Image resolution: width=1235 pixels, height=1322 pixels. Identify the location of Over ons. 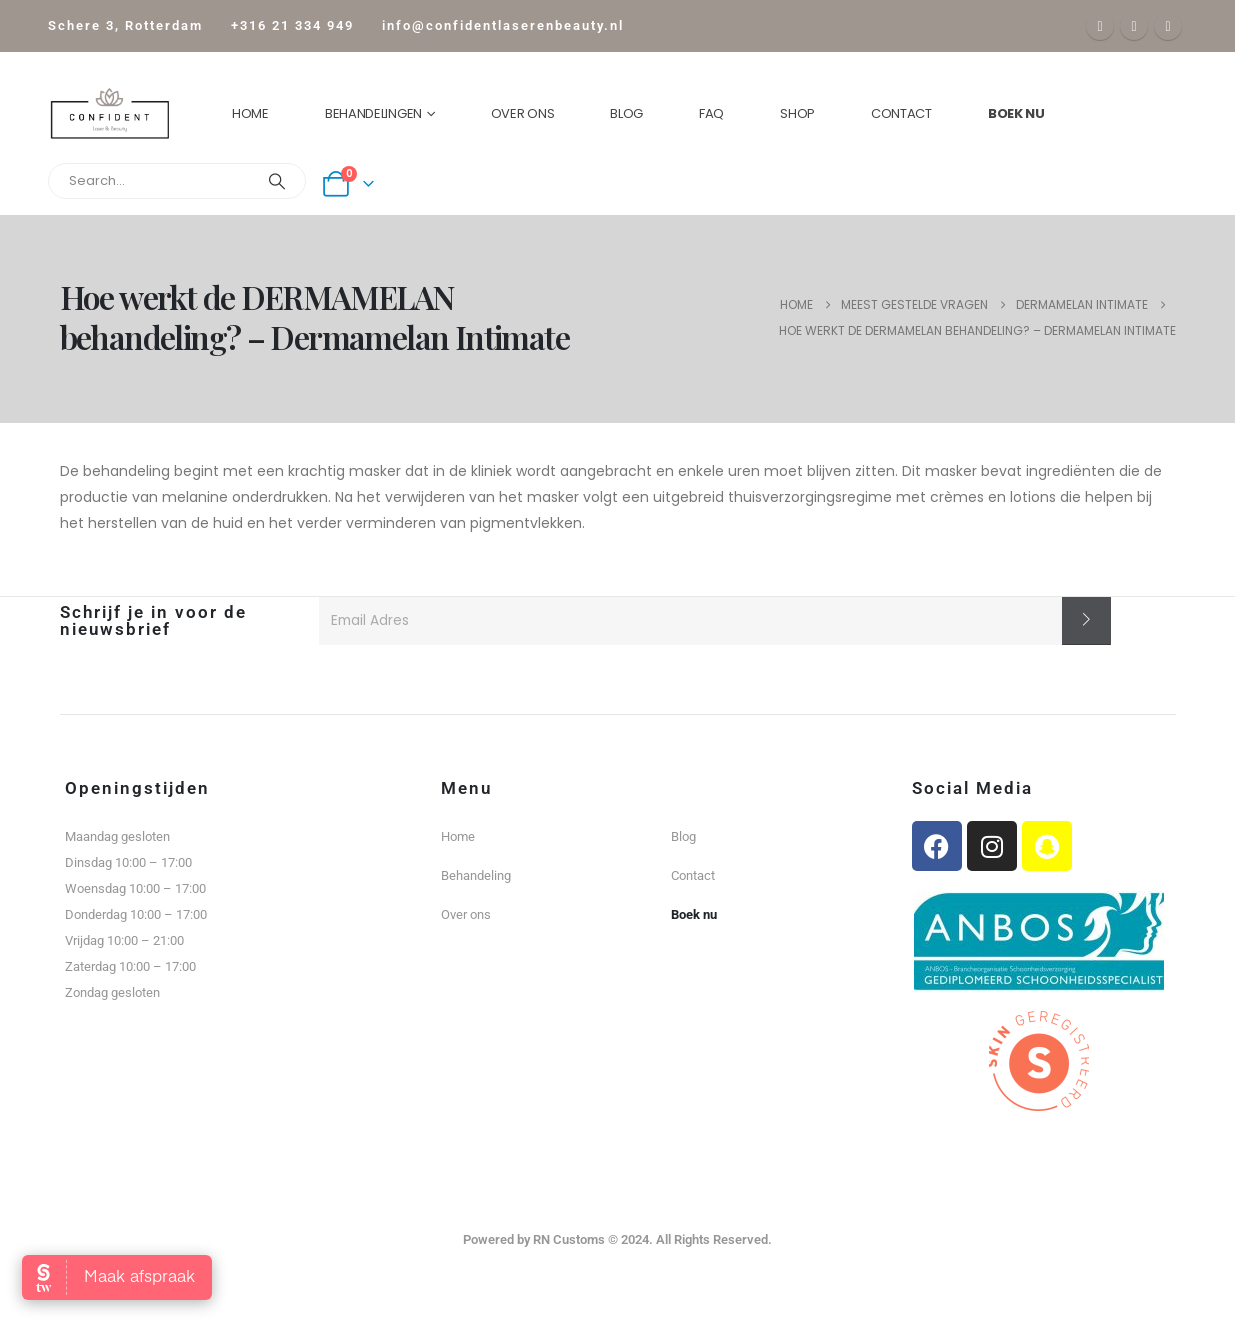
(523, 113).